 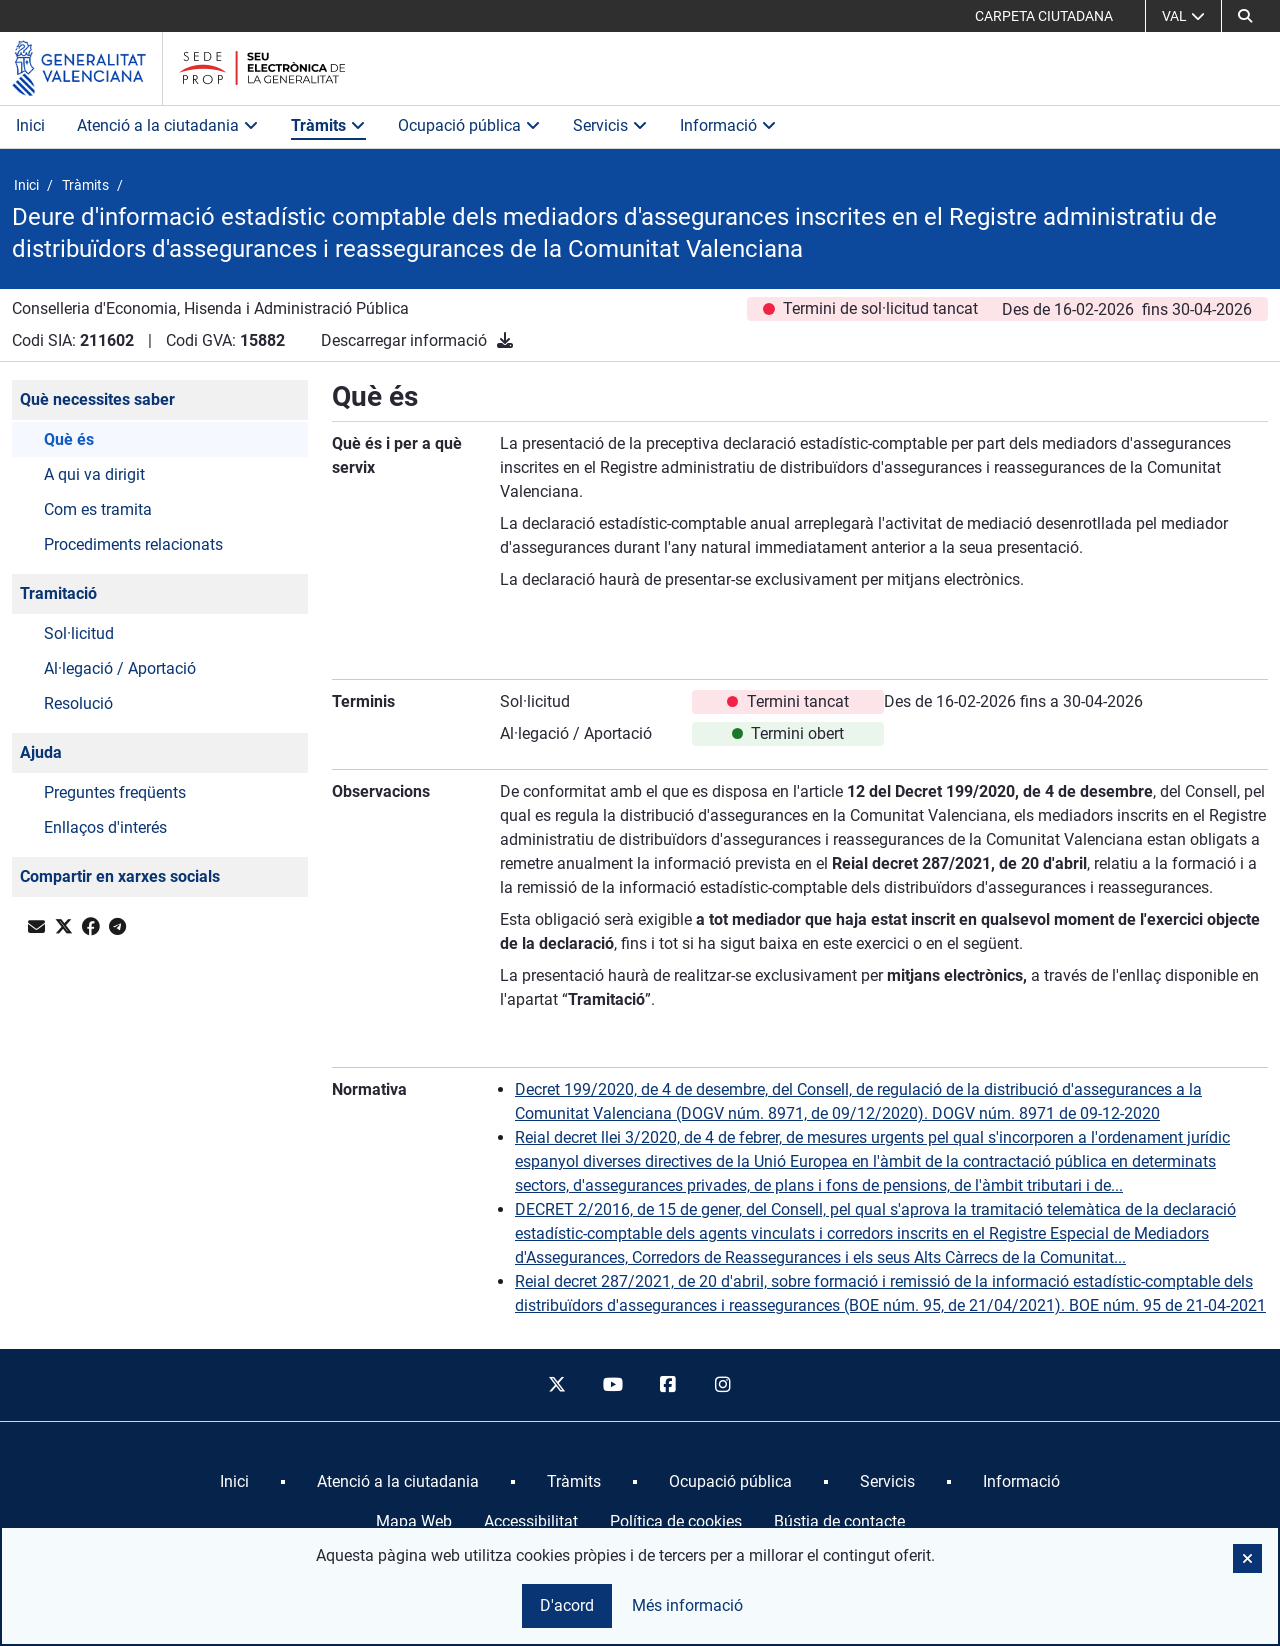 What do you see at coordinates (610, 125) in the screenshot?
I see `Servicis [button]` at bounding box center [610, 125].